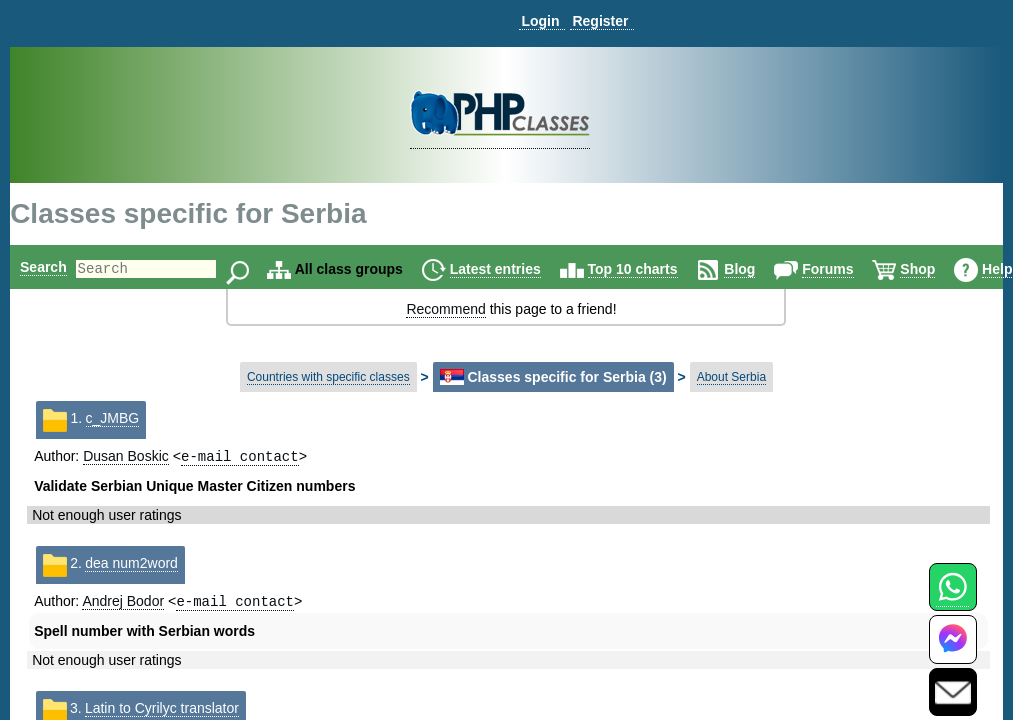 This screenshot has height=720, width=1013. I want to click on Shop, so click(951, 269).